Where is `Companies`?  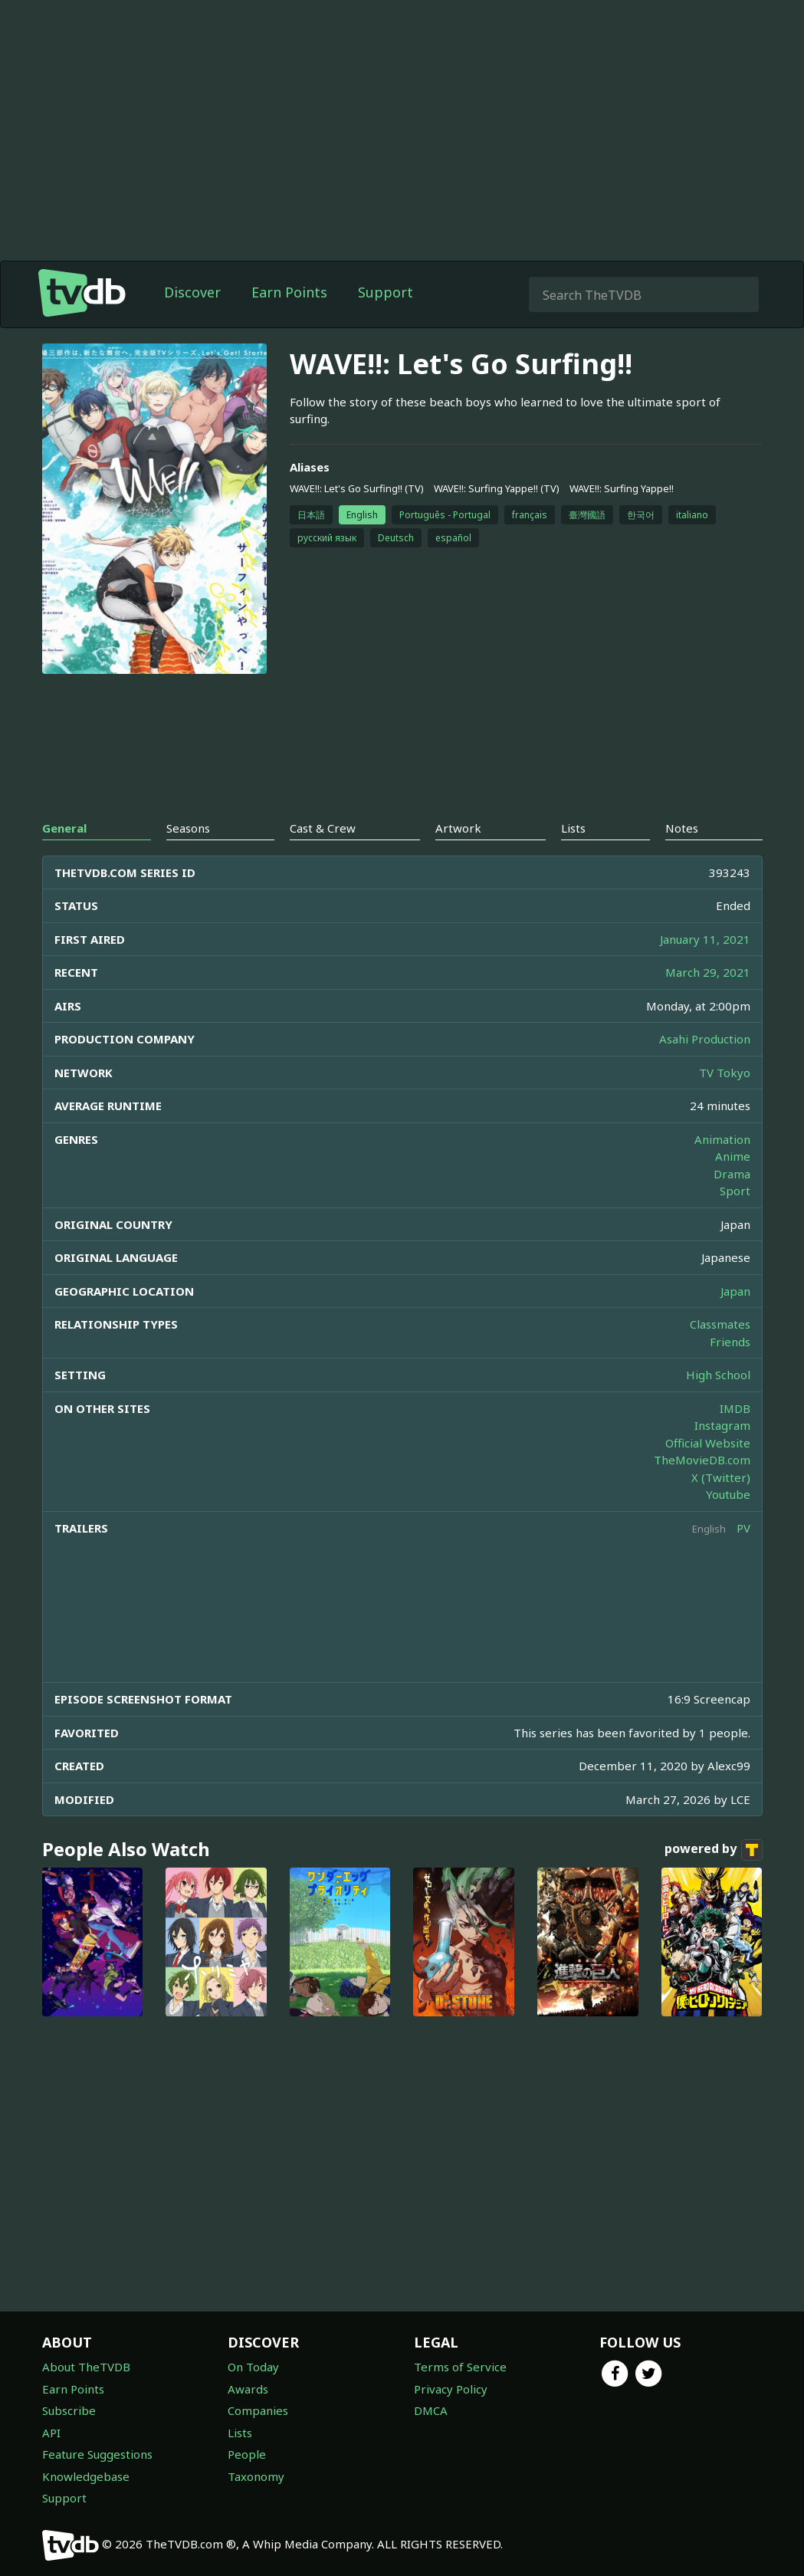 Companies is located at coordinates (258, 2410).